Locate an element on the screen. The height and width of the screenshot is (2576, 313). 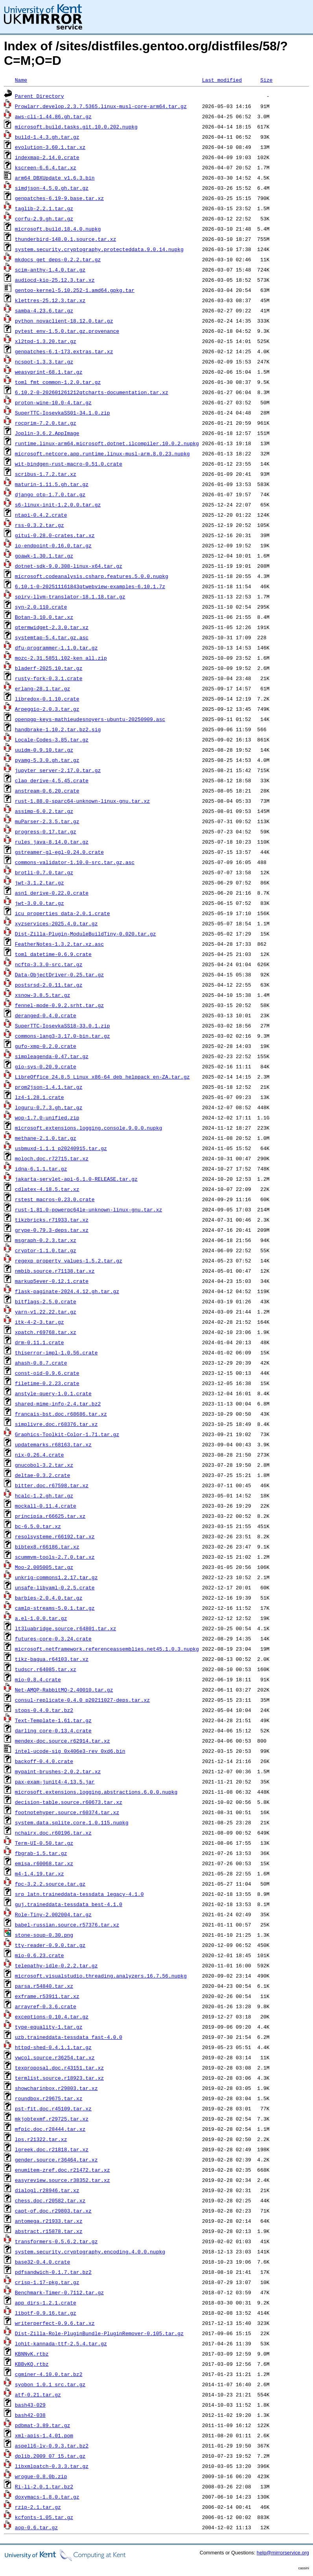
Arpeggio-2.0.3.tar.gz is located at coordinates (47, 708).